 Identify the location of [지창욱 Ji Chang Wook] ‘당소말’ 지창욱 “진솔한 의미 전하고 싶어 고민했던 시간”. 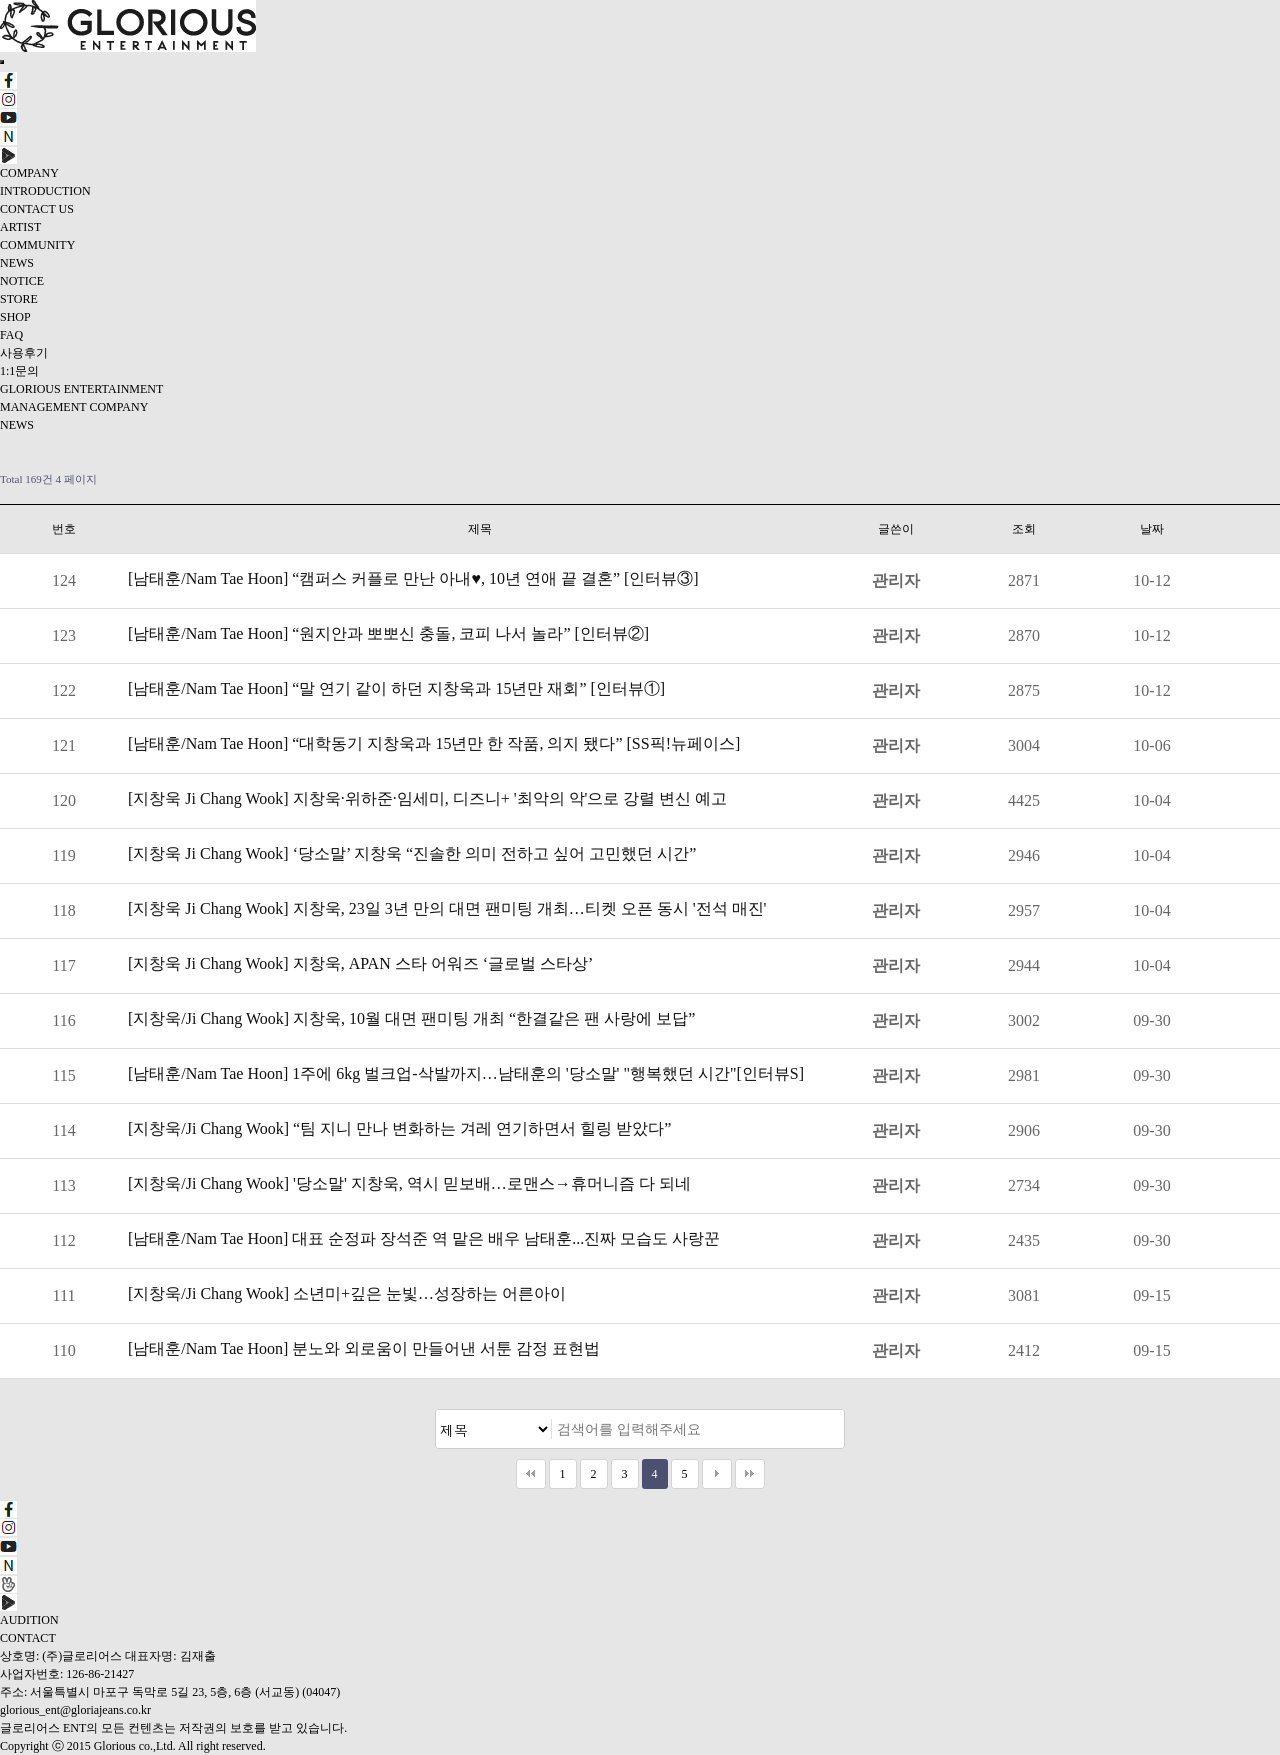
(412, 853).